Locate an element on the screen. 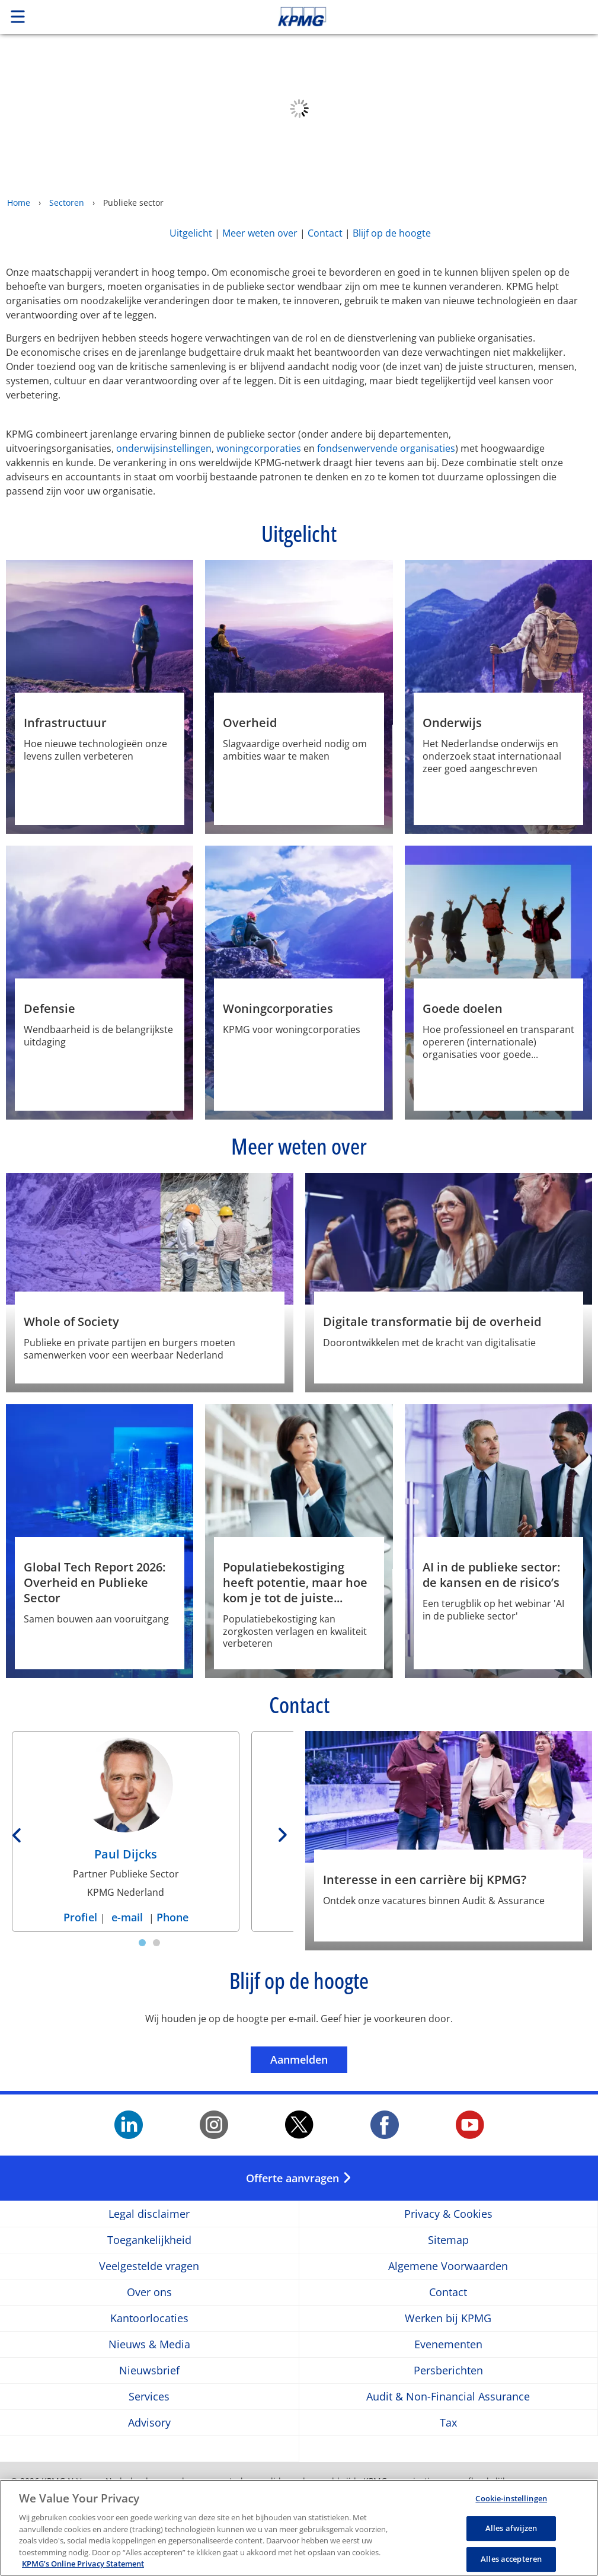 This screenshot has height=2576, width=598. Advisory is located at coordinates (149, 2423).